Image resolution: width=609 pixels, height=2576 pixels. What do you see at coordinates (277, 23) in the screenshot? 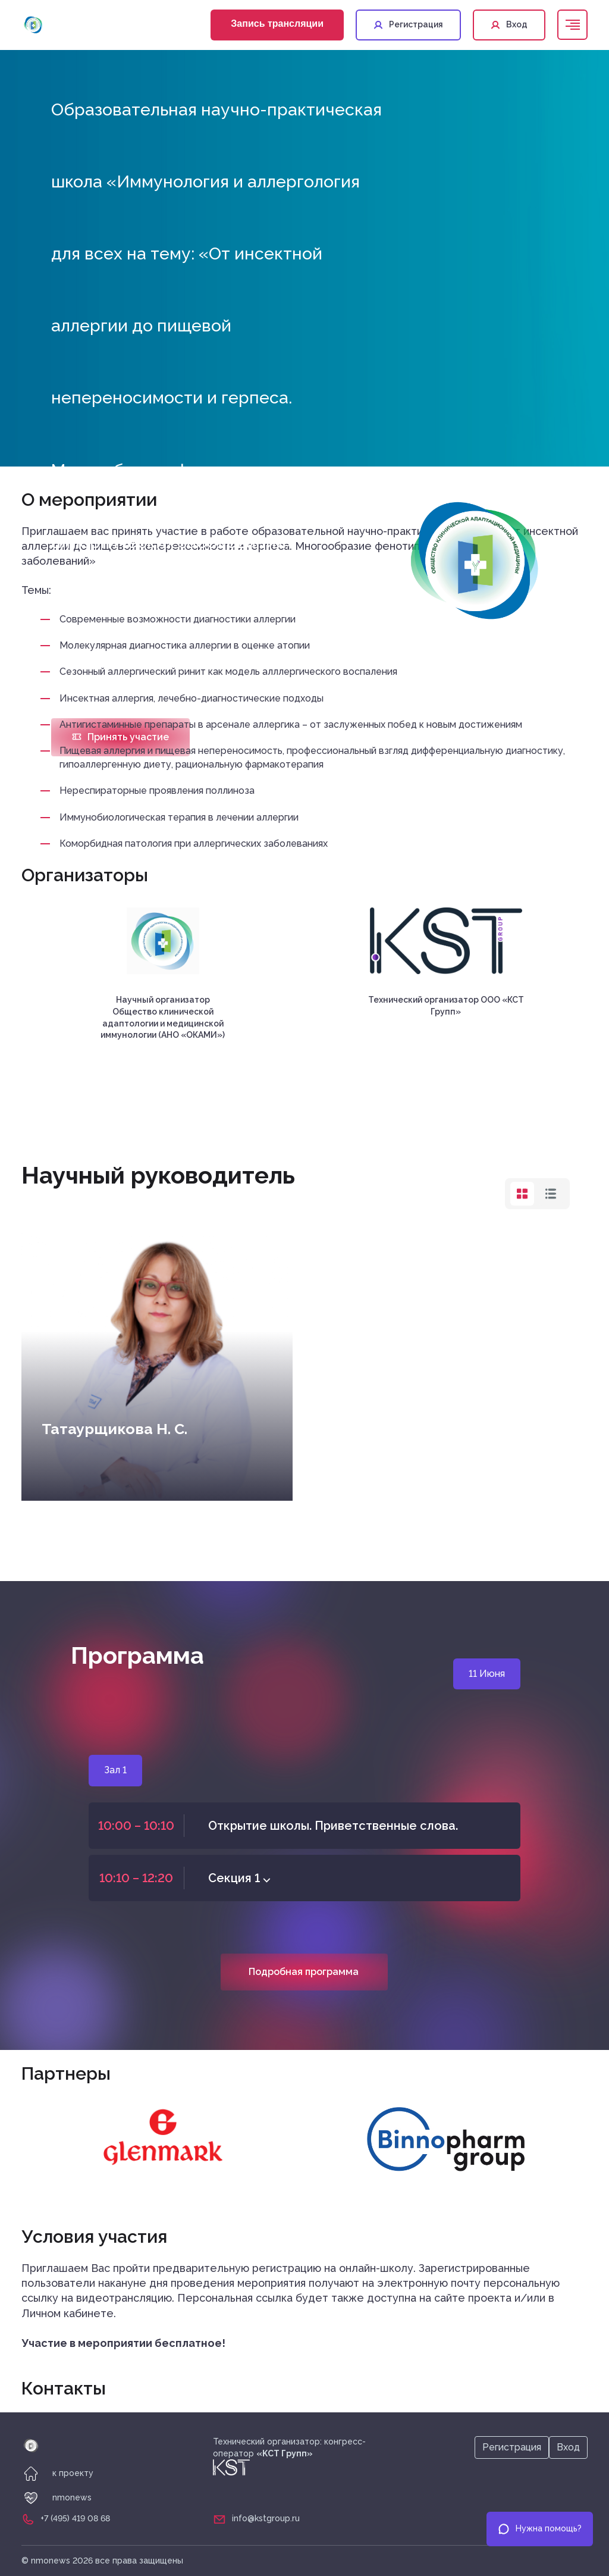
I see `Запись трансляции` at bounding box center [277, 23].